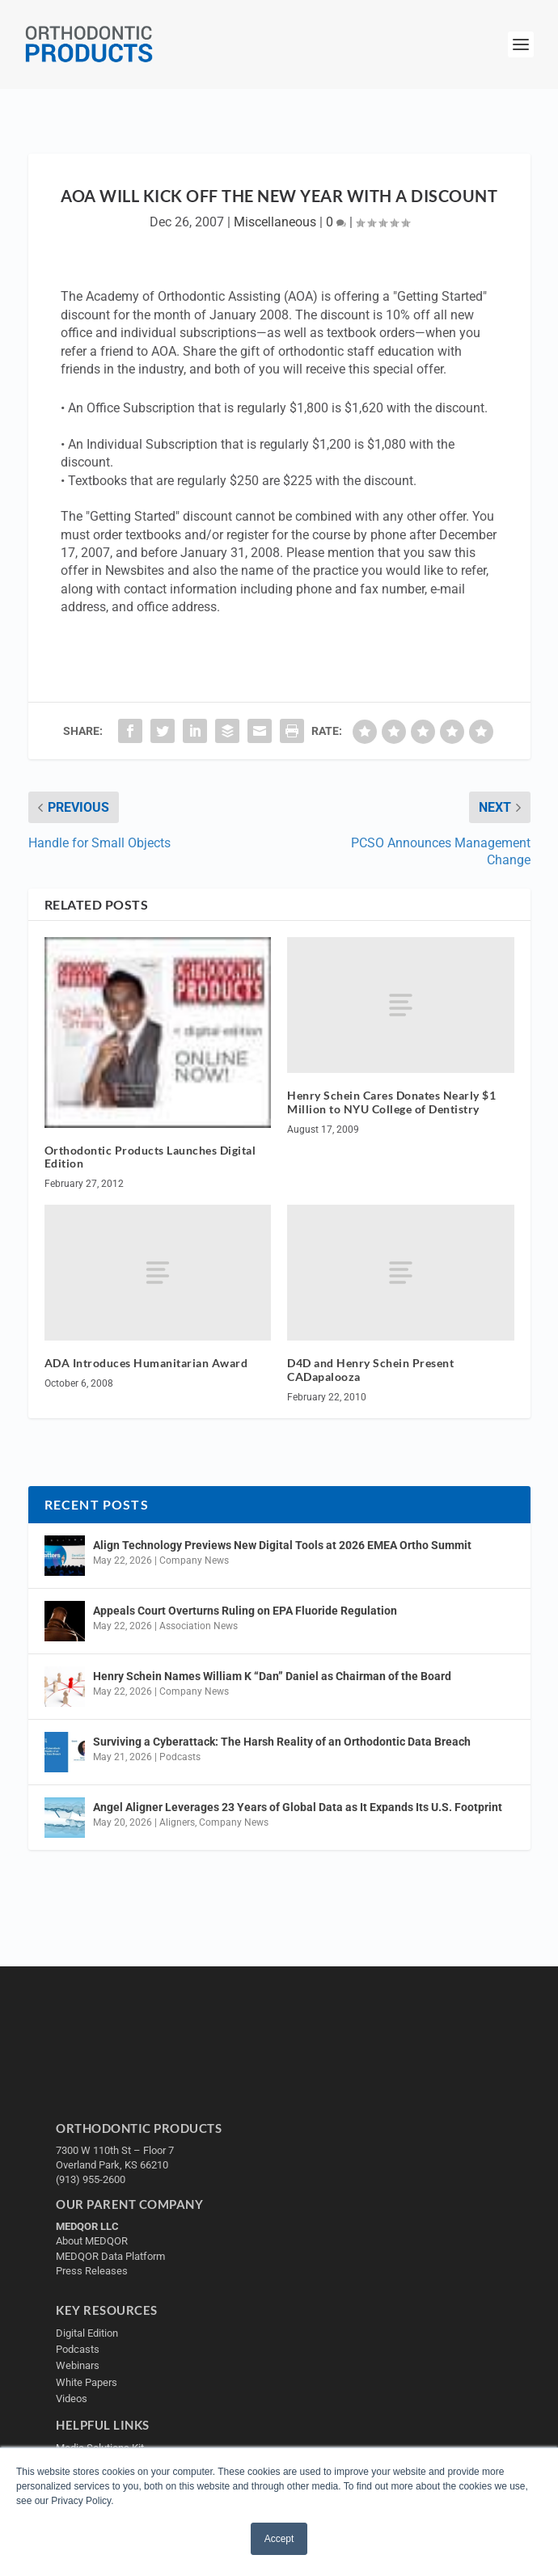 Image resolution: width=558 pixels, height=2576 pixels. Describe the element at coordinates (180, 1757) in the screenshot. I see `Podcasts` at that location.